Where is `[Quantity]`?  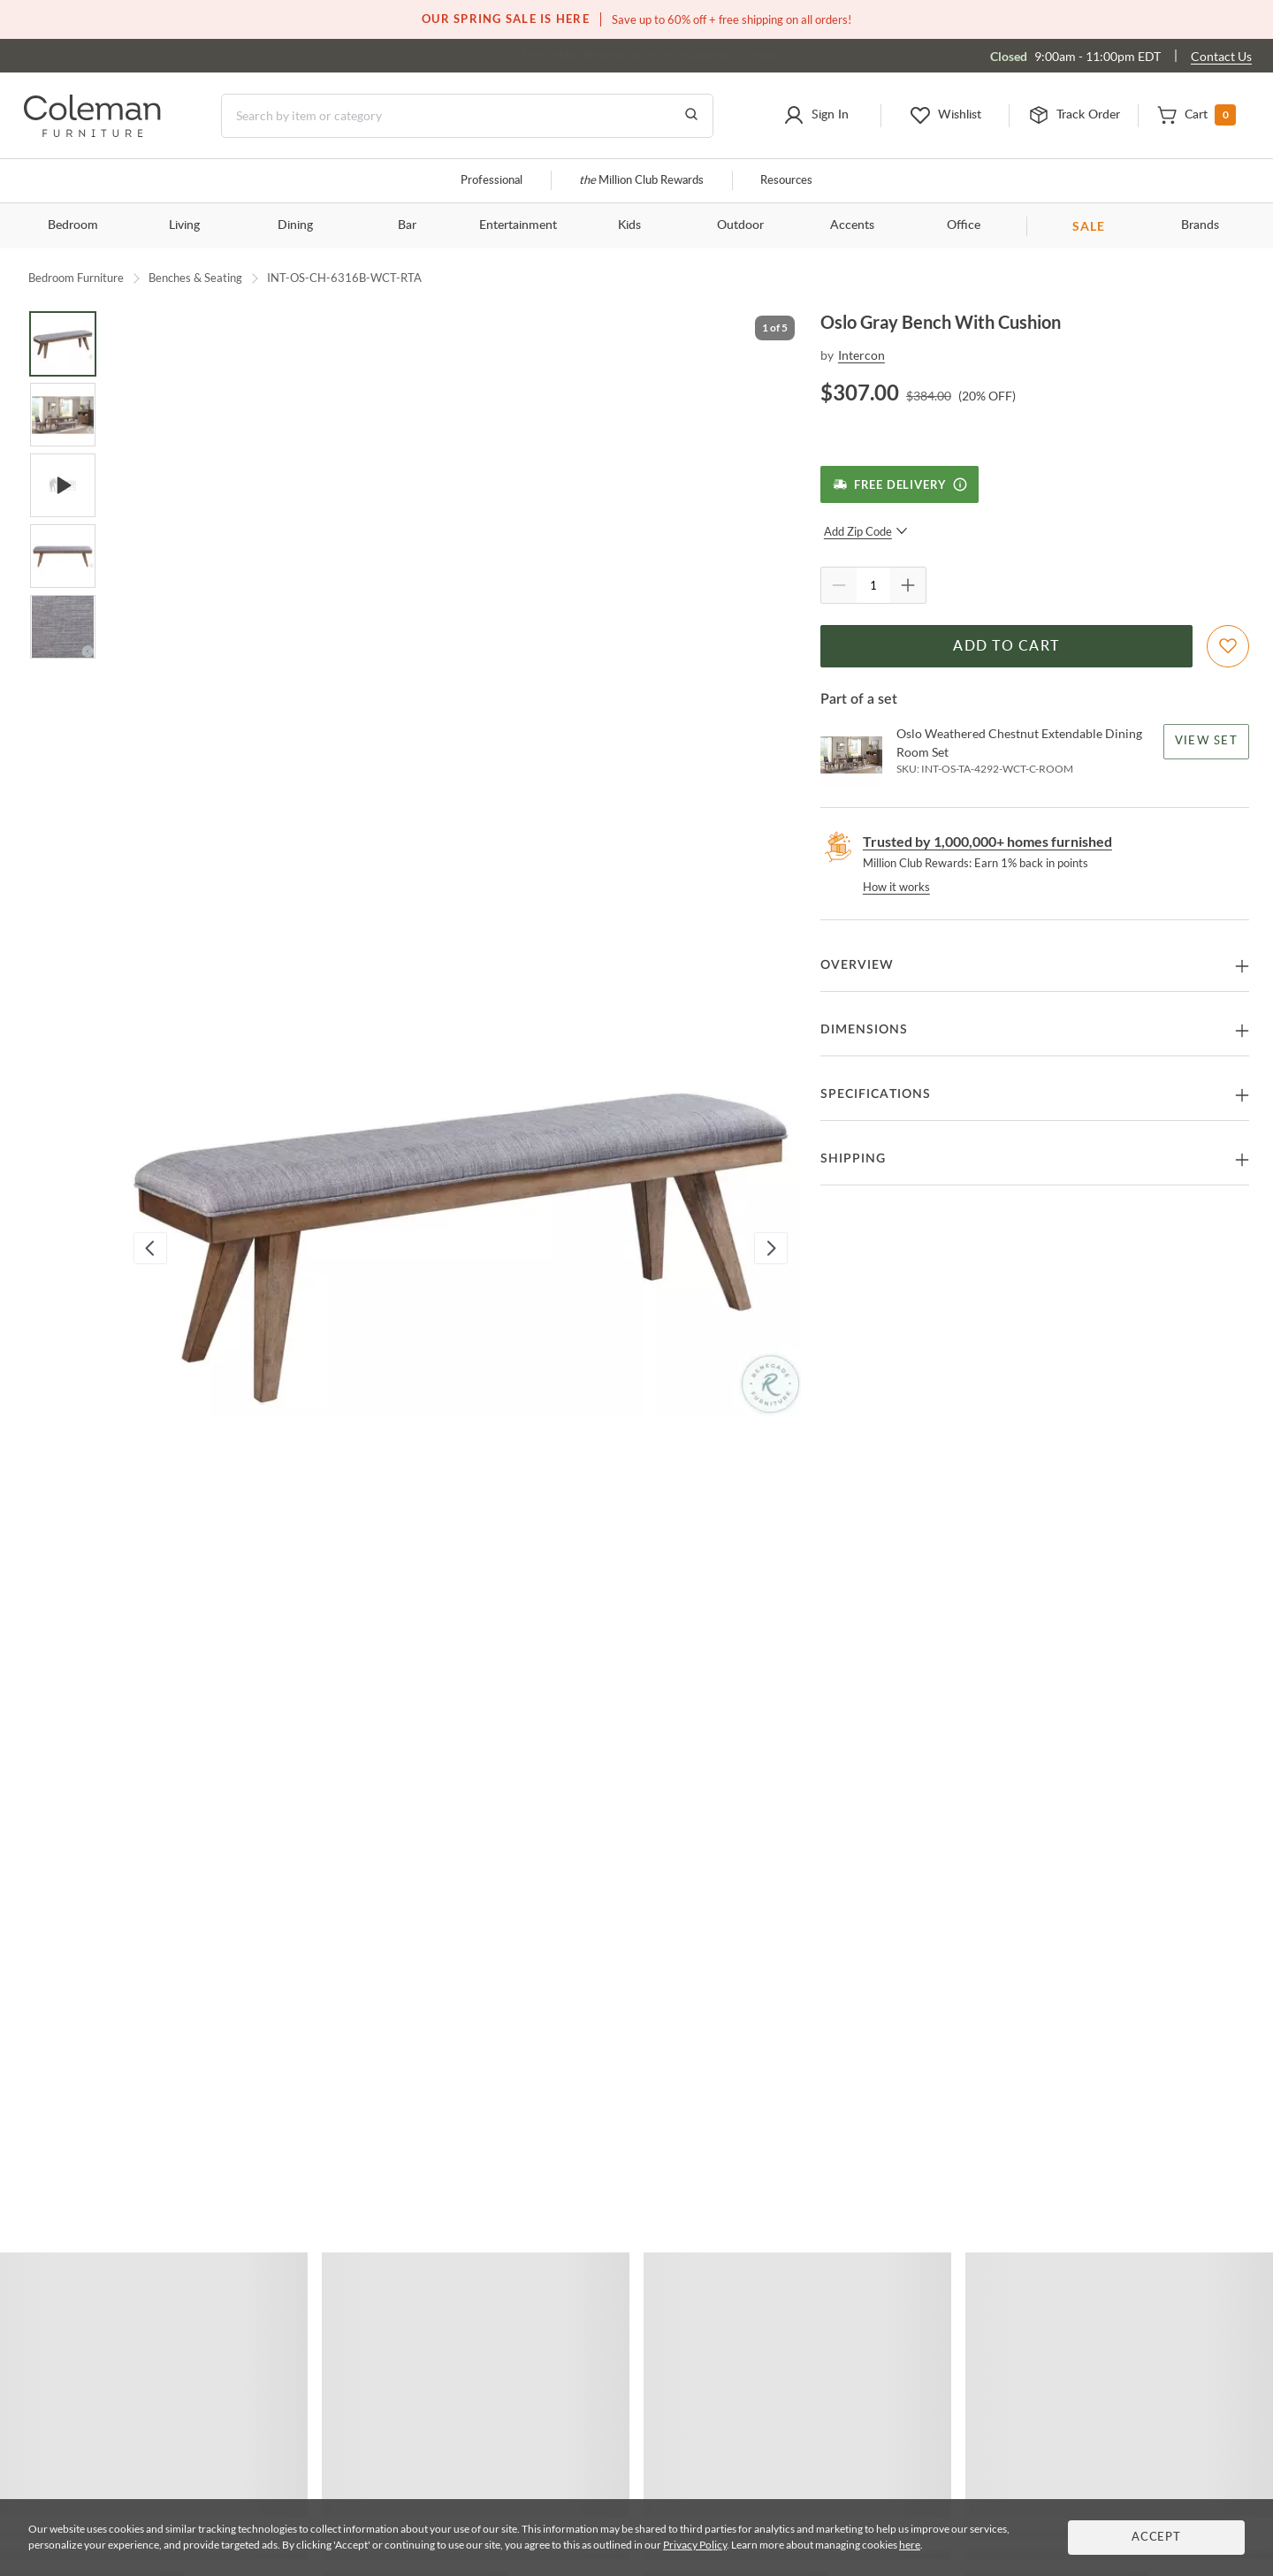 [Quantity] is located at coordinates (873, 585).